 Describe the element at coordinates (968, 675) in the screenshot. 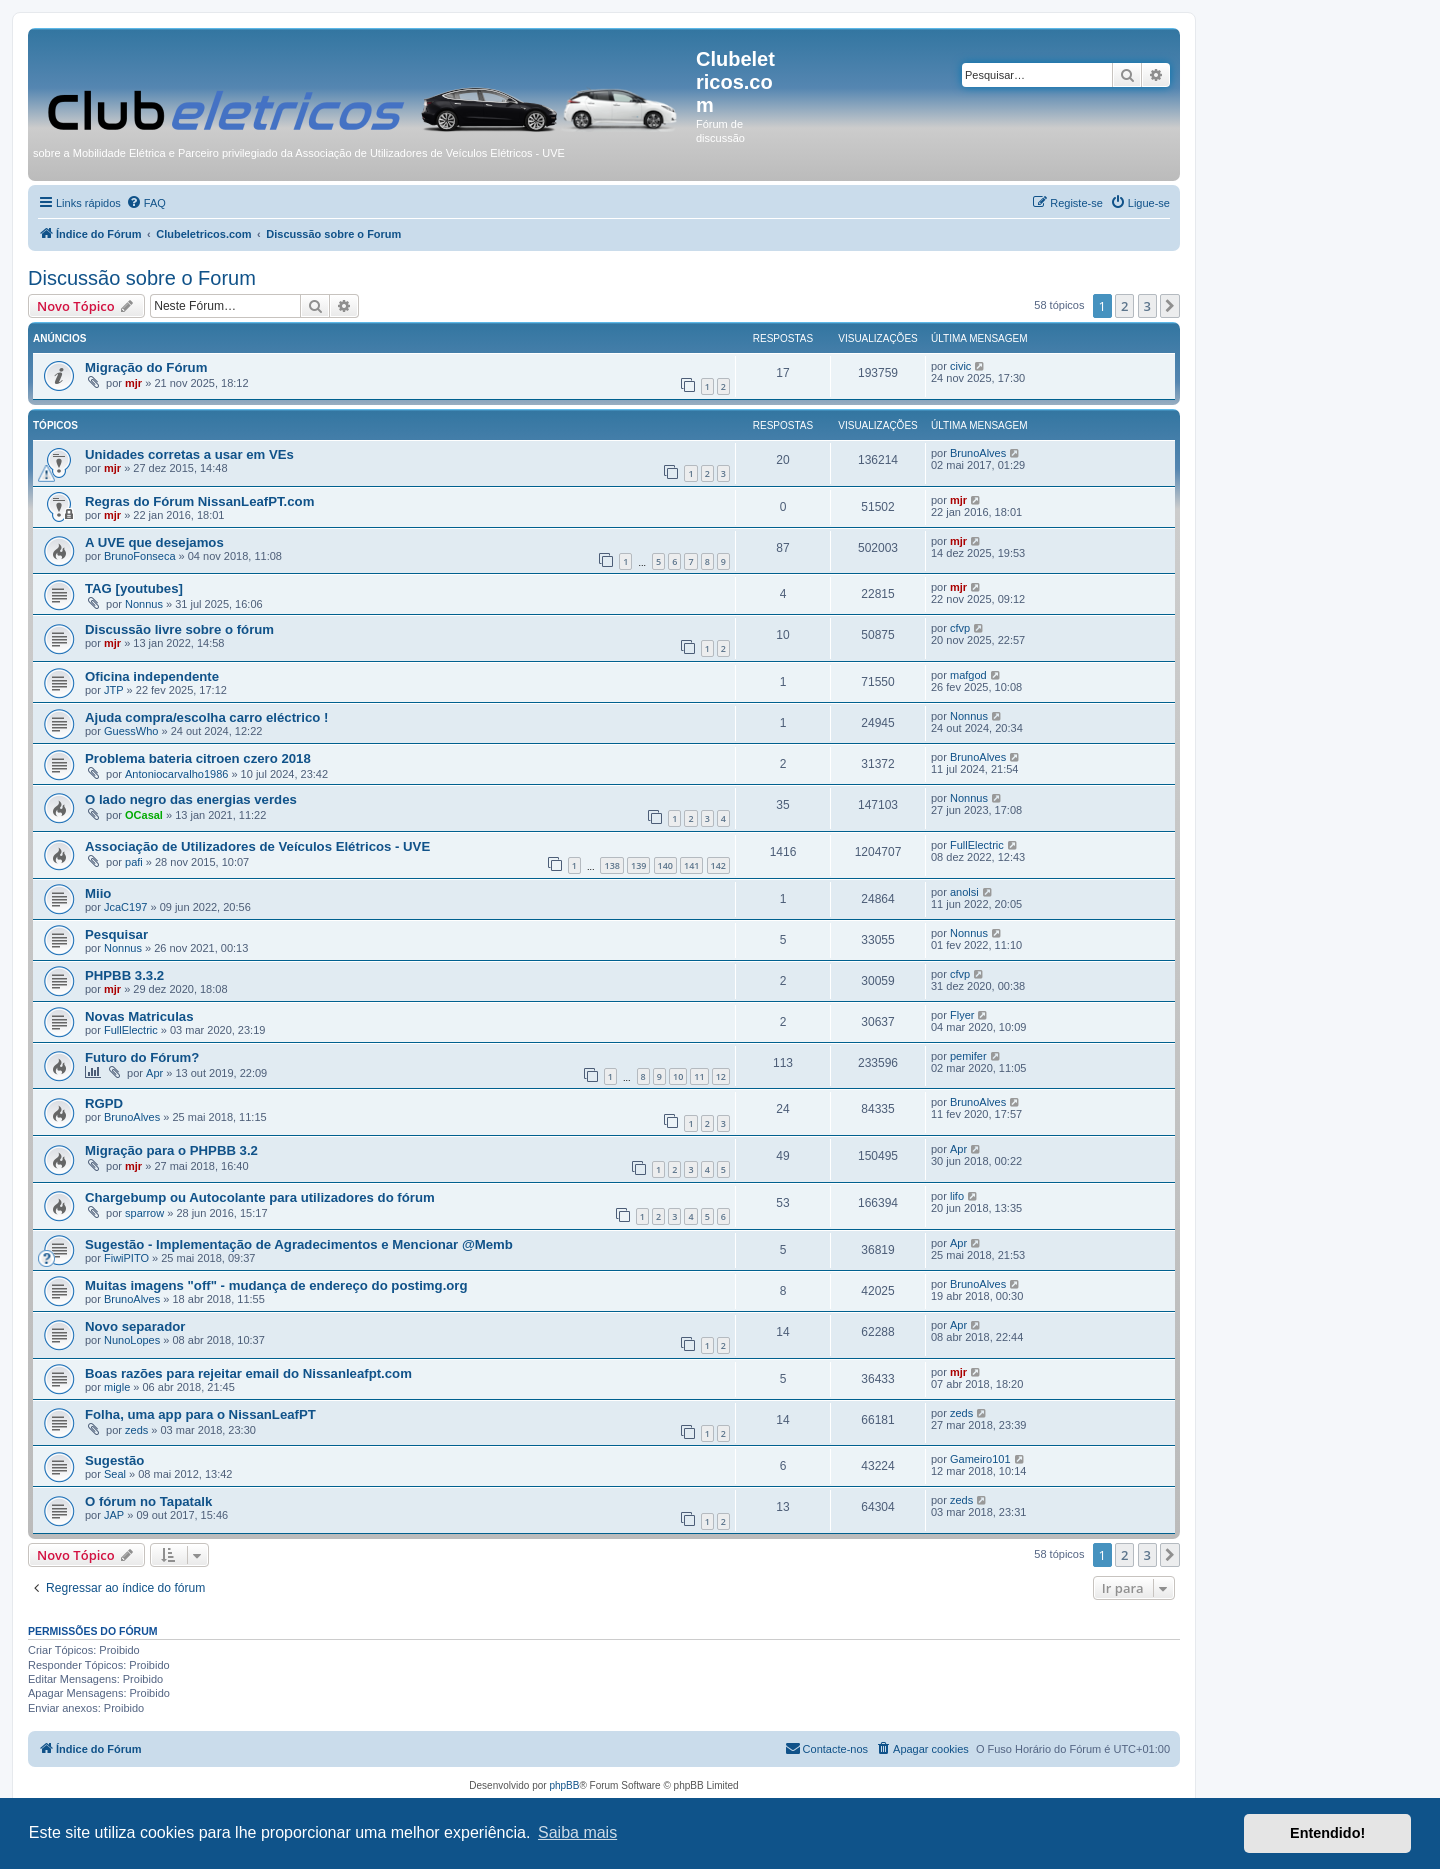

I see `mafgod` at that location.